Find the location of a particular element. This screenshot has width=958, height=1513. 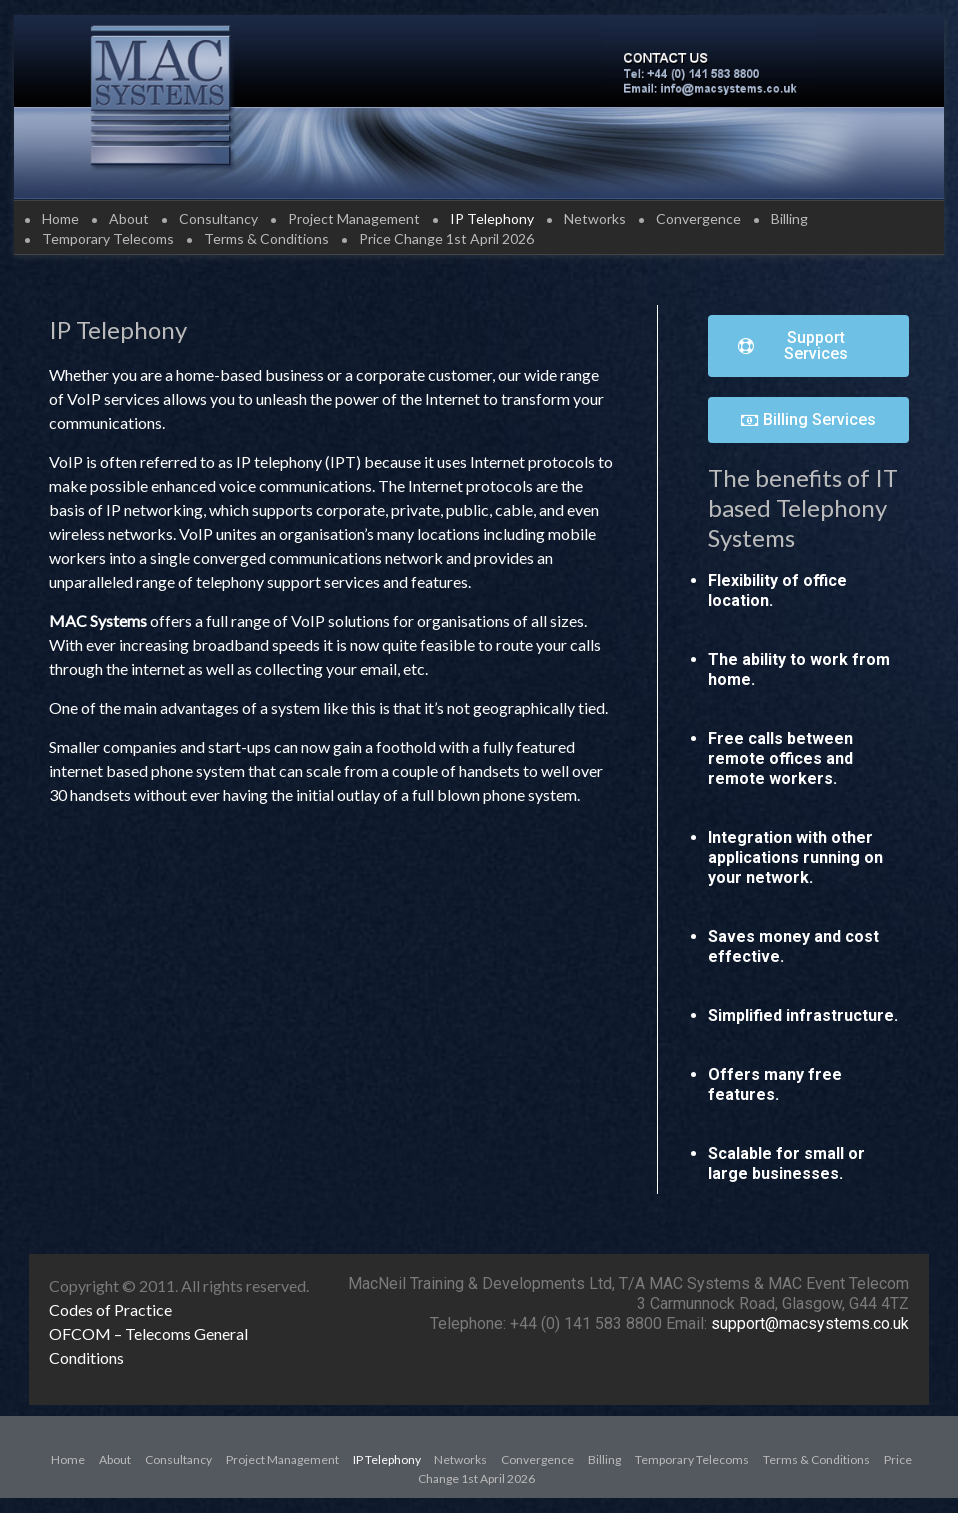

Conditions is located at coordinates (86, 1357).